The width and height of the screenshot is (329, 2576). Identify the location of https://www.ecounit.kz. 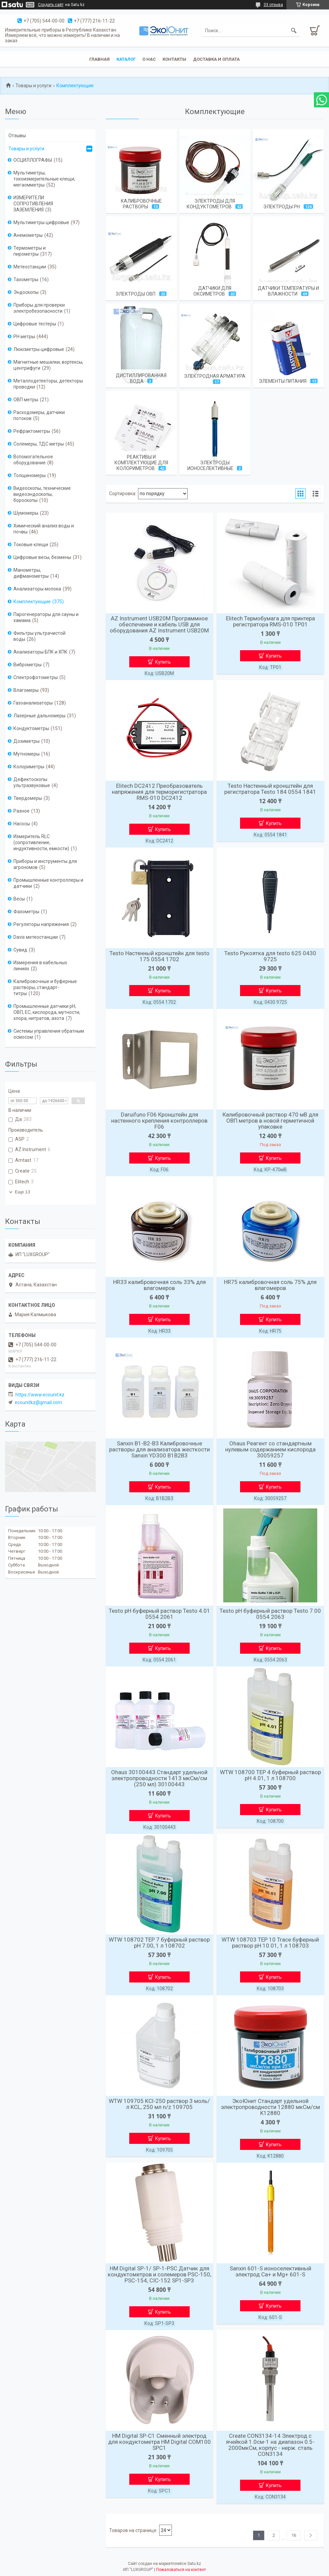
(39, 1394).